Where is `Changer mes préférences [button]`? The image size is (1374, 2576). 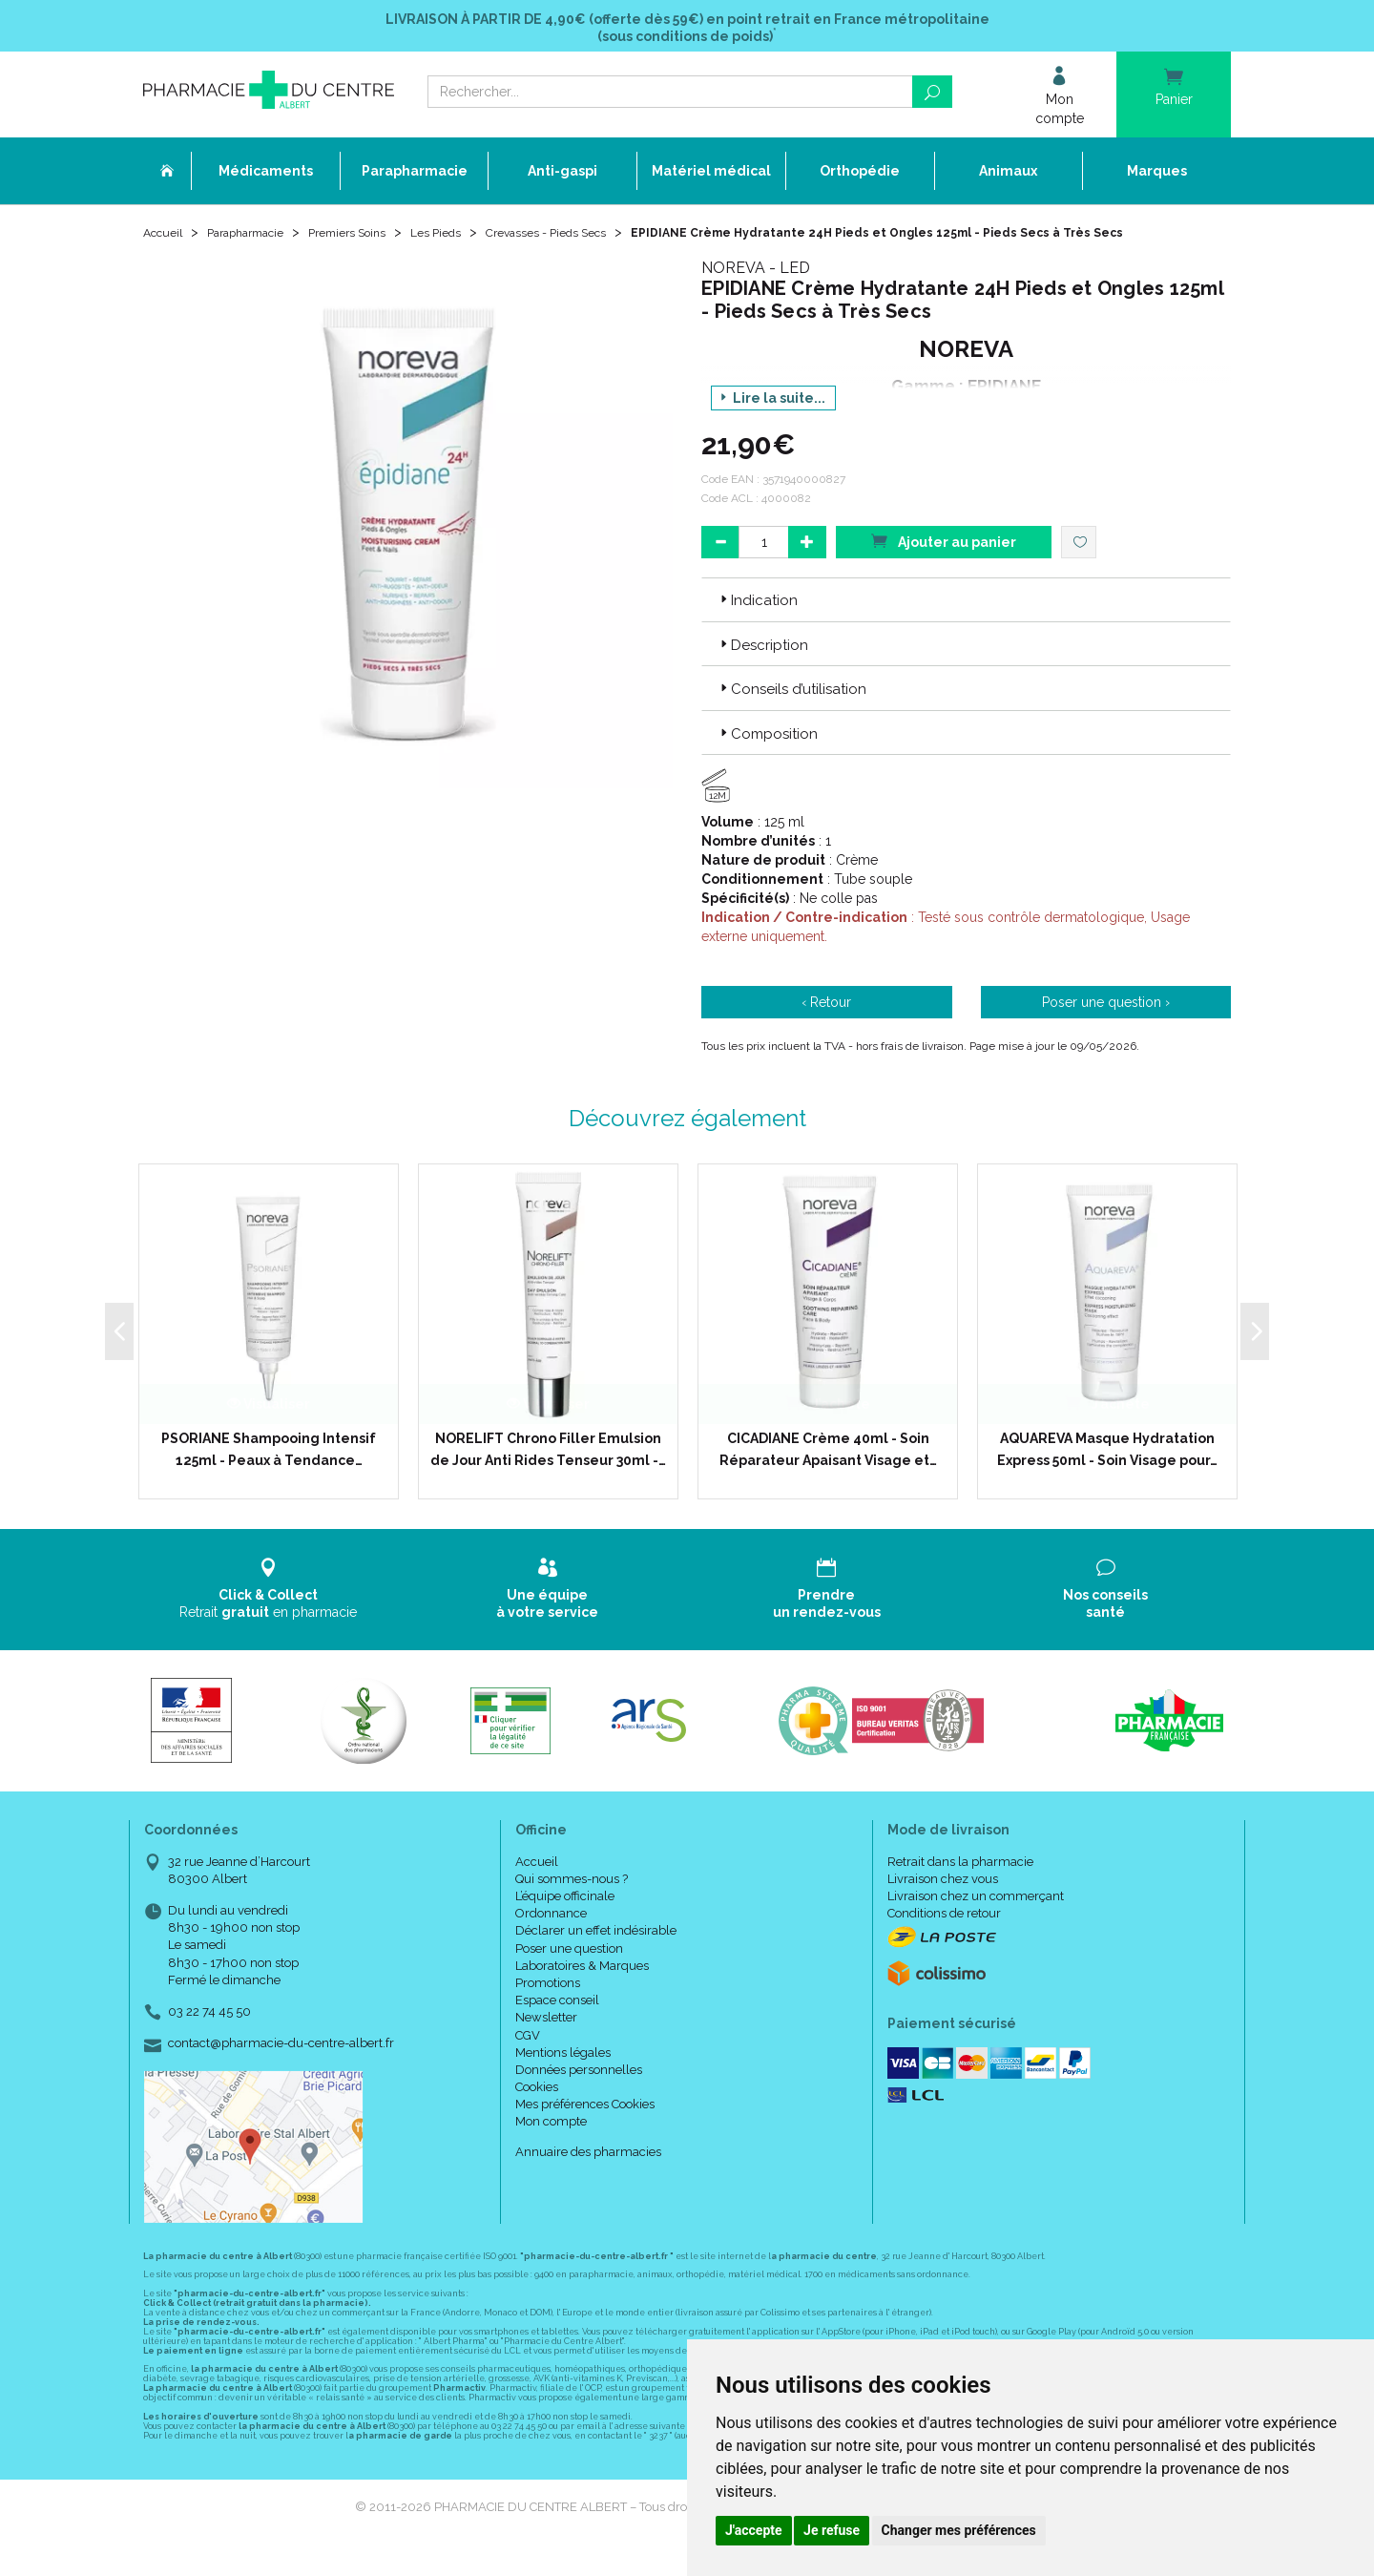
Changer mes préférences [button] is located at coordinates (959, 2530).